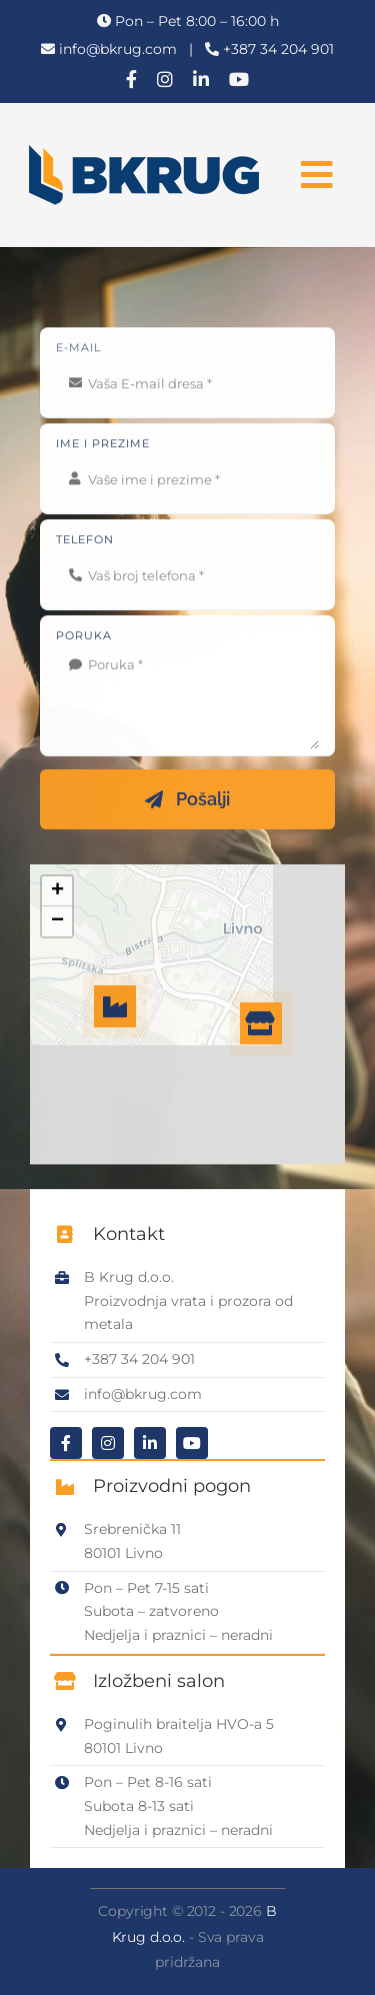 The width and height of the screenshot is (375, 1995). What do you see at coordinates (144, 152) in the screenshot?
I see `[B Krug logo]` at bounding box center [144, 152].